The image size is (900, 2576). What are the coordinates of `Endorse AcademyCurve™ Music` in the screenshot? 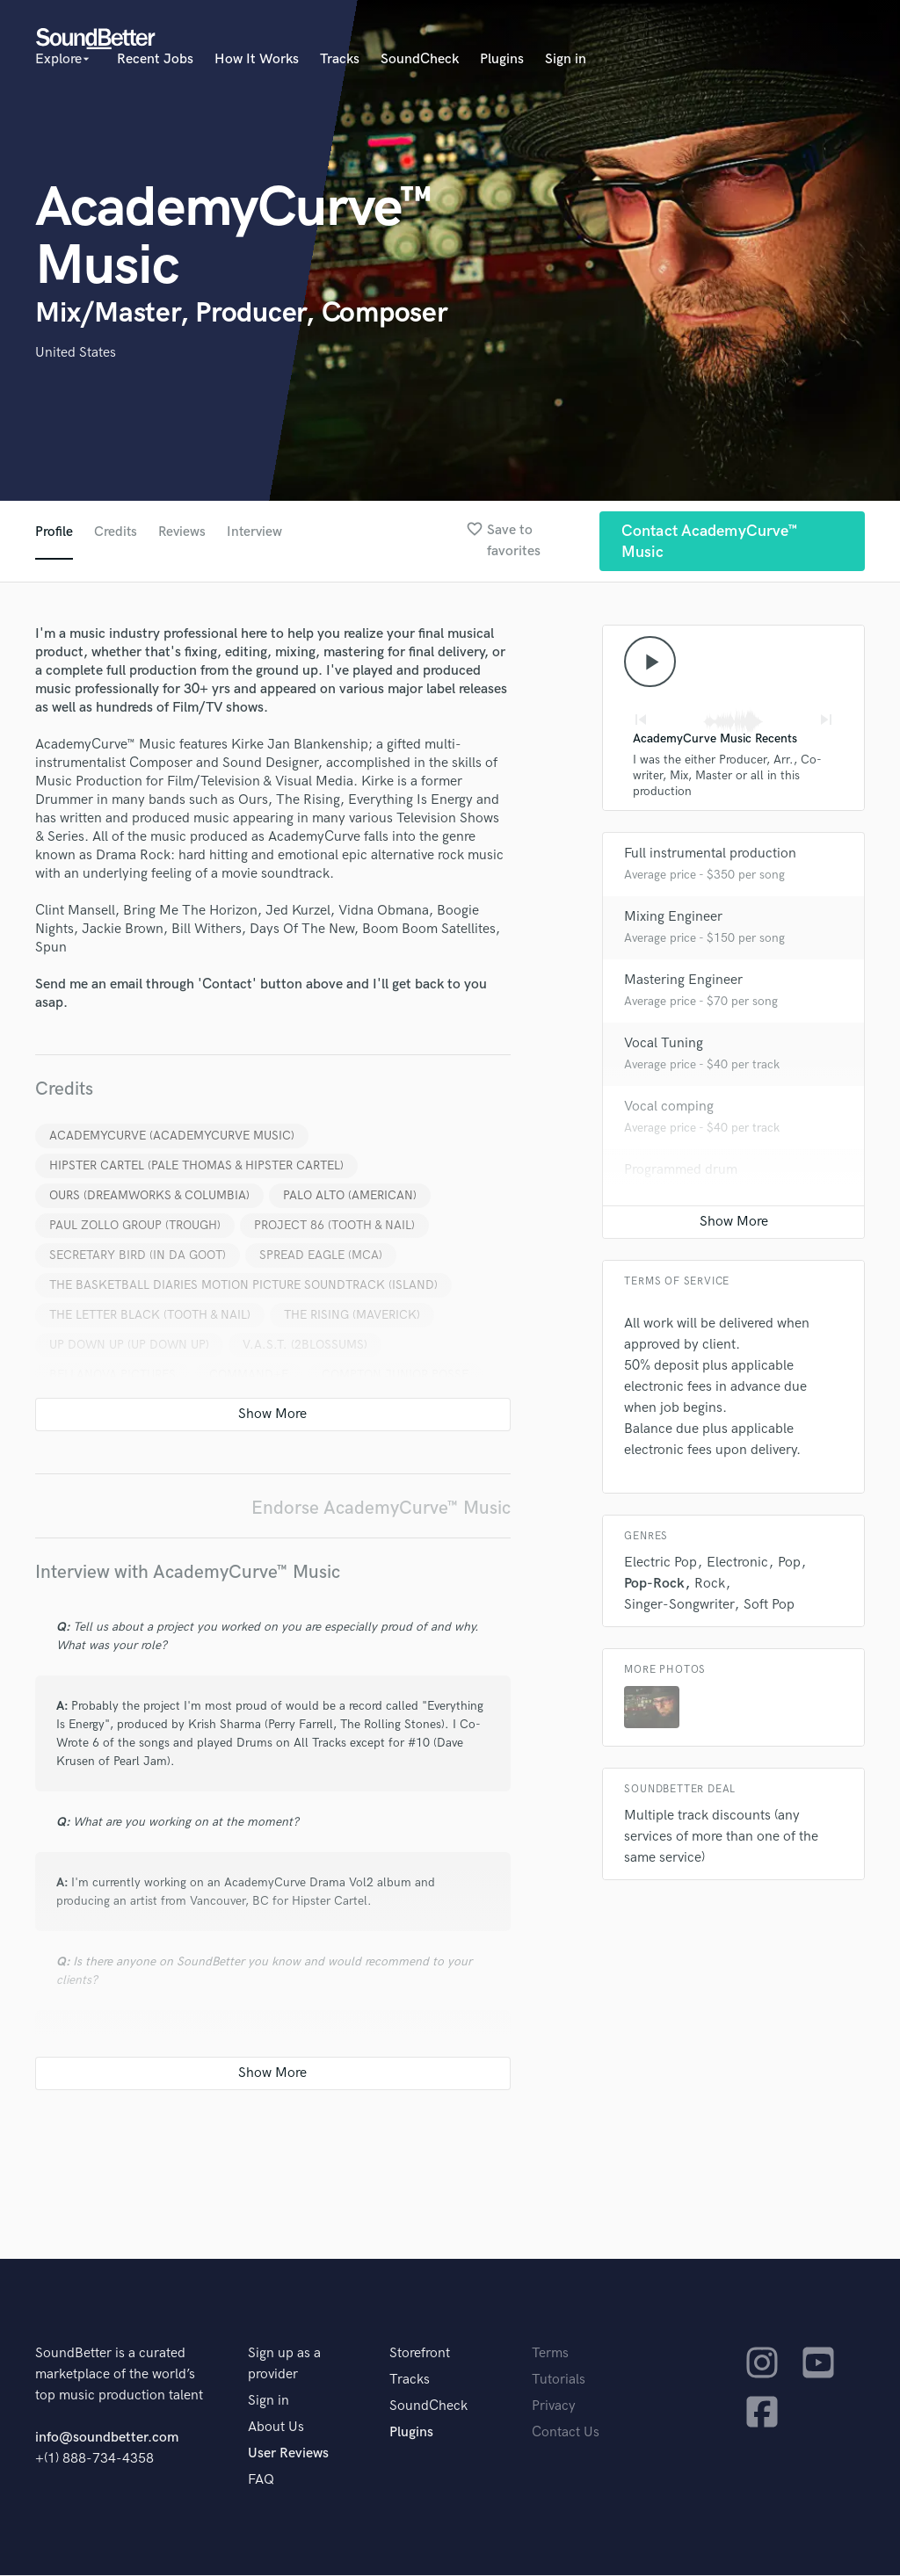 It's located at (381, 1509).